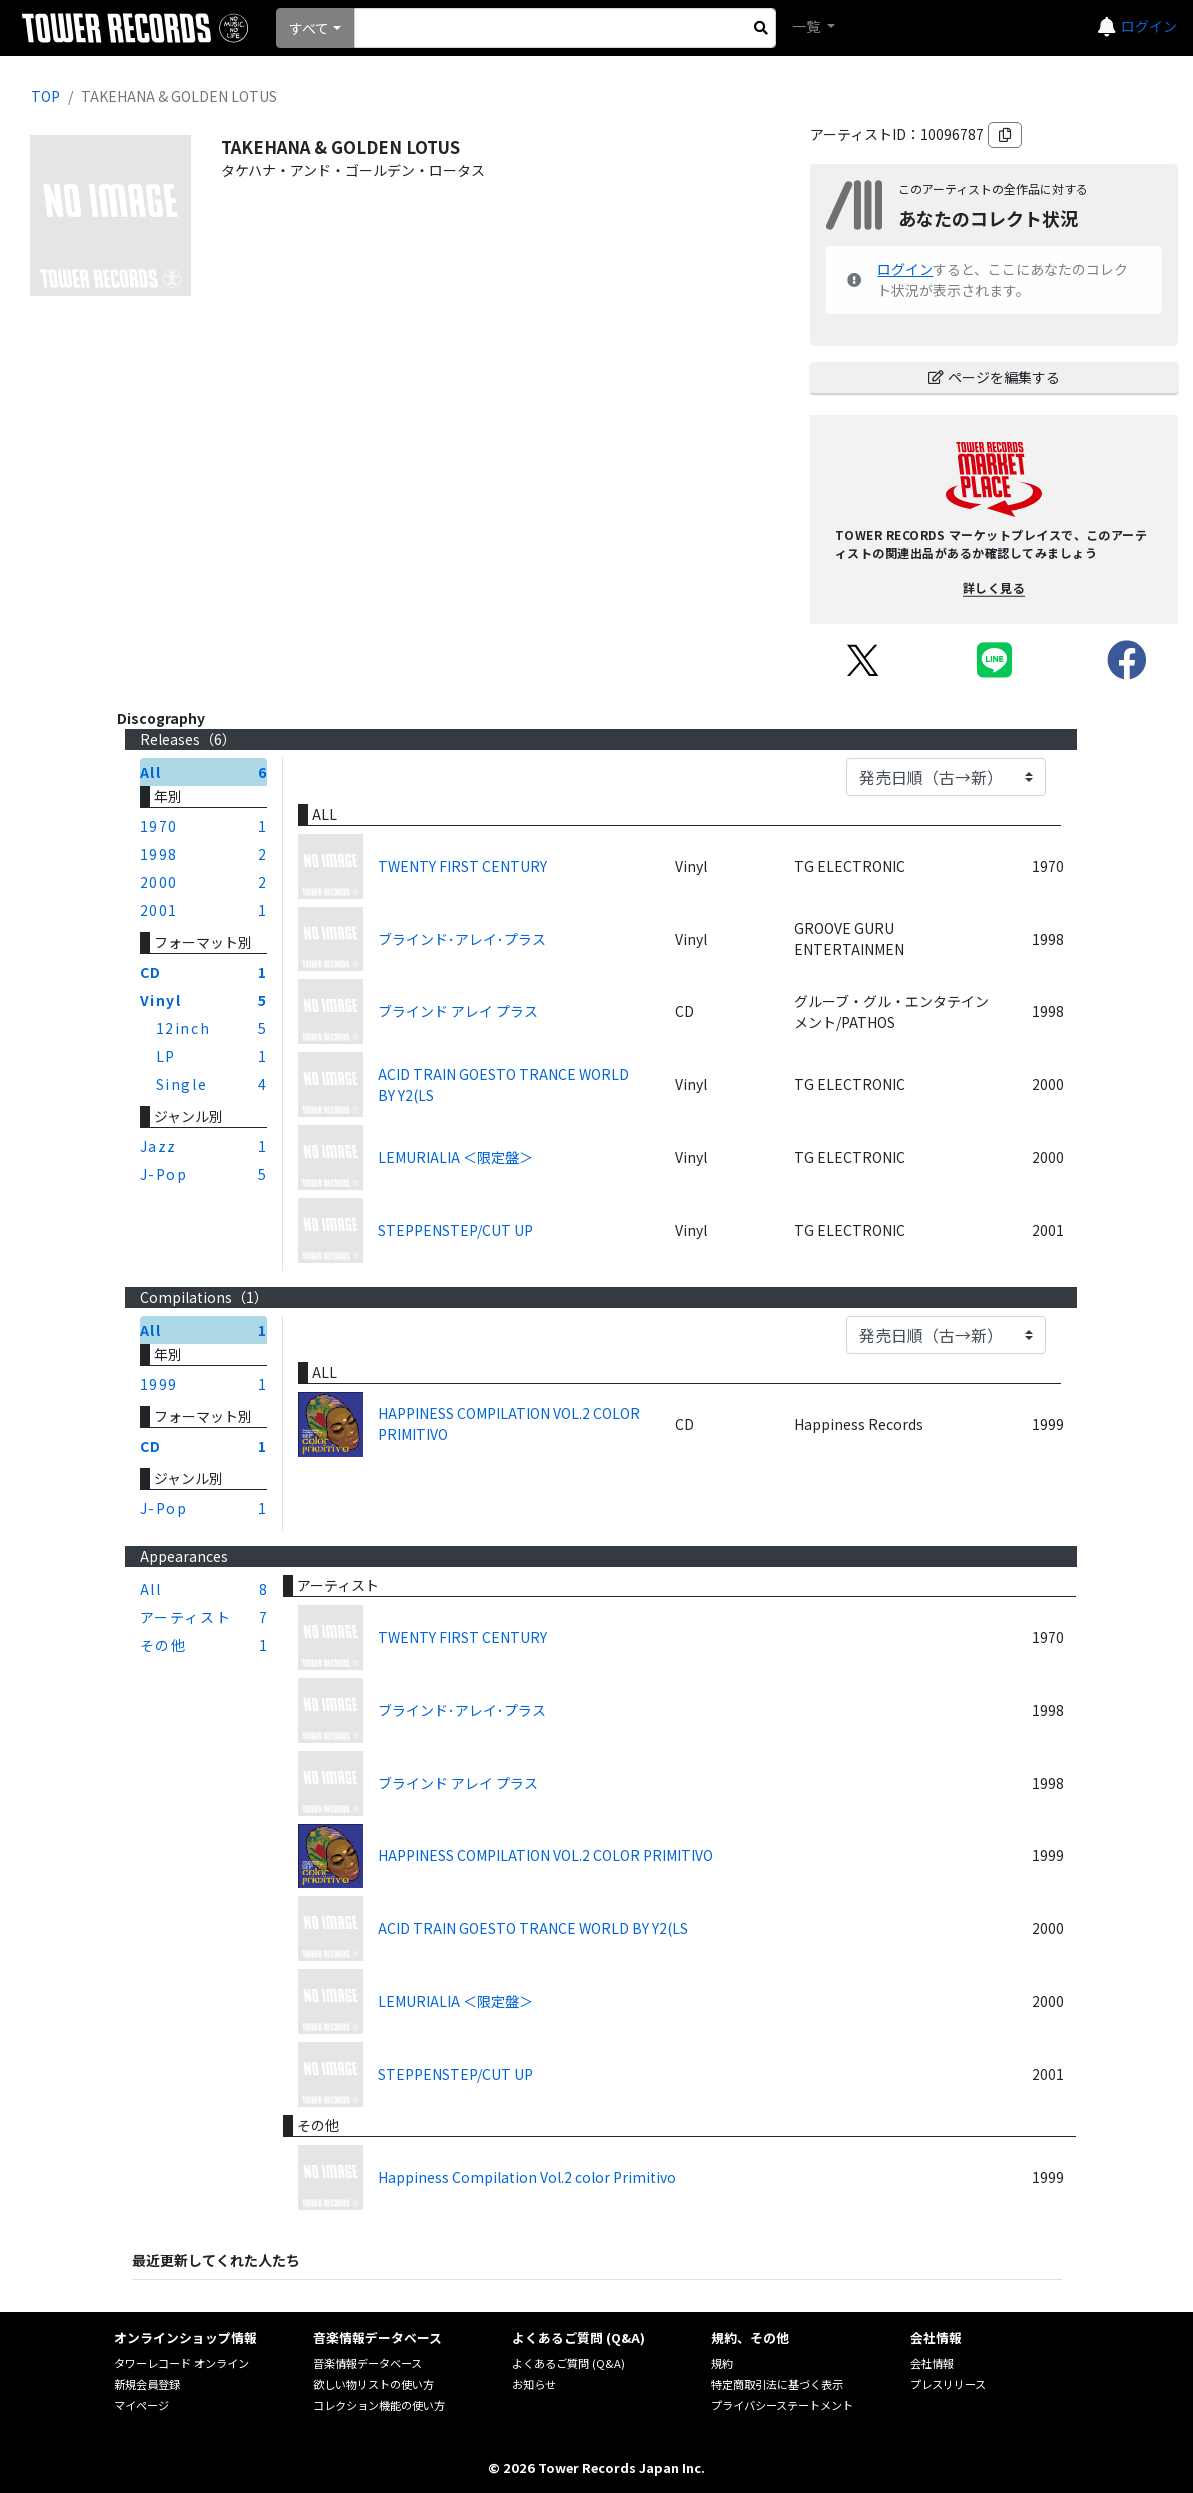 Image resolution: width=1193 pixels, height=2493 pixels. What do you see at coordinates (373, 2384) in the screenshot?
I see `欲しい物リストの使い方` at bounding box center [373, 2384].